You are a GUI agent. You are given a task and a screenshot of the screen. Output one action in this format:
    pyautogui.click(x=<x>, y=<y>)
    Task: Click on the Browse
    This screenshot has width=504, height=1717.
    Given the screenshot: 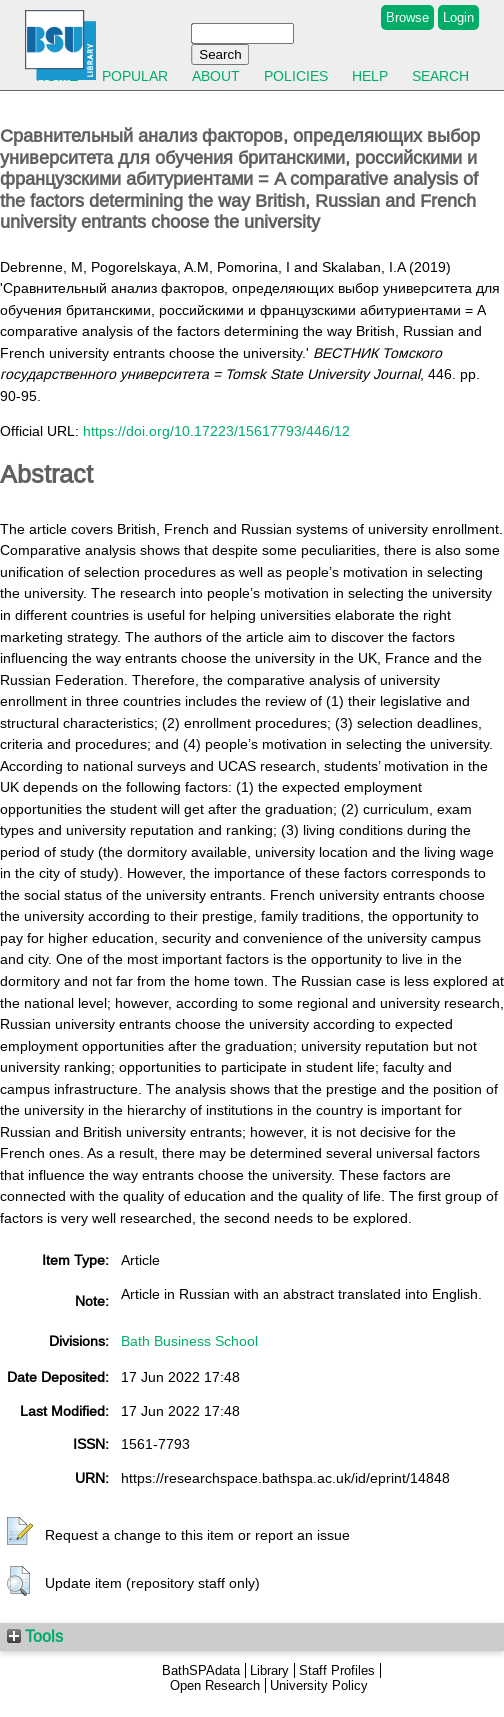 What is the action you would take?
    pyautogui.click(x=407, y=17)
    